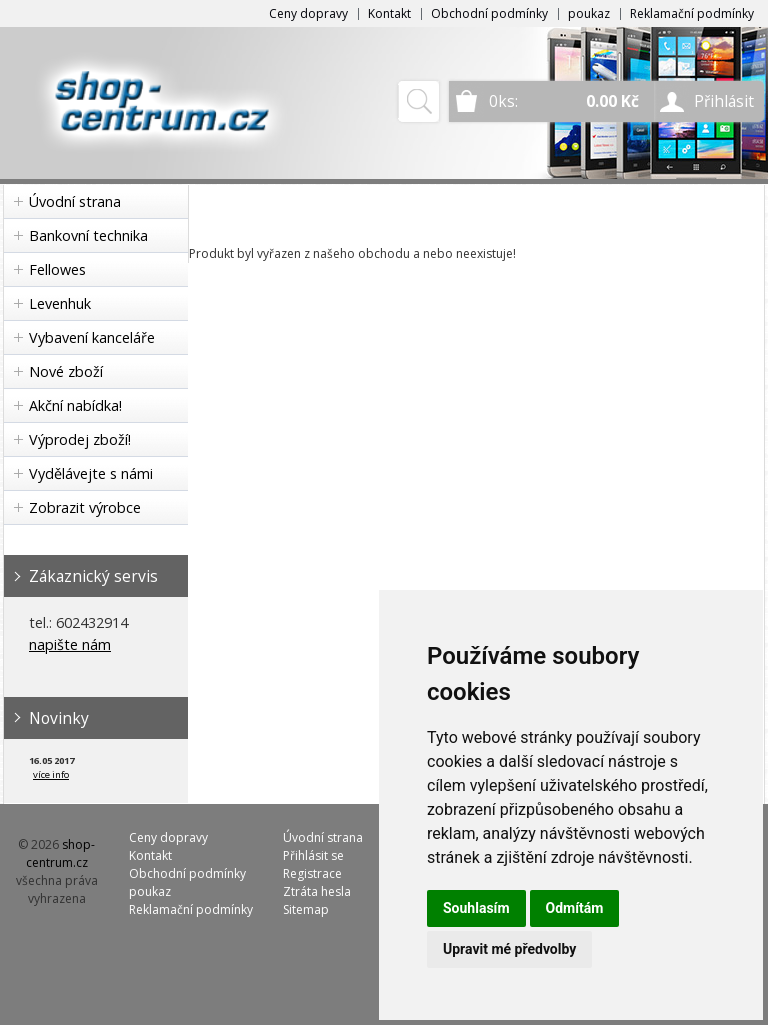 Image resolution: width=768 pixels, height=1025 pixels. Describe the element at coordinates (308, 13) in the screenshot. I see `Ceny dopravy` at that location.